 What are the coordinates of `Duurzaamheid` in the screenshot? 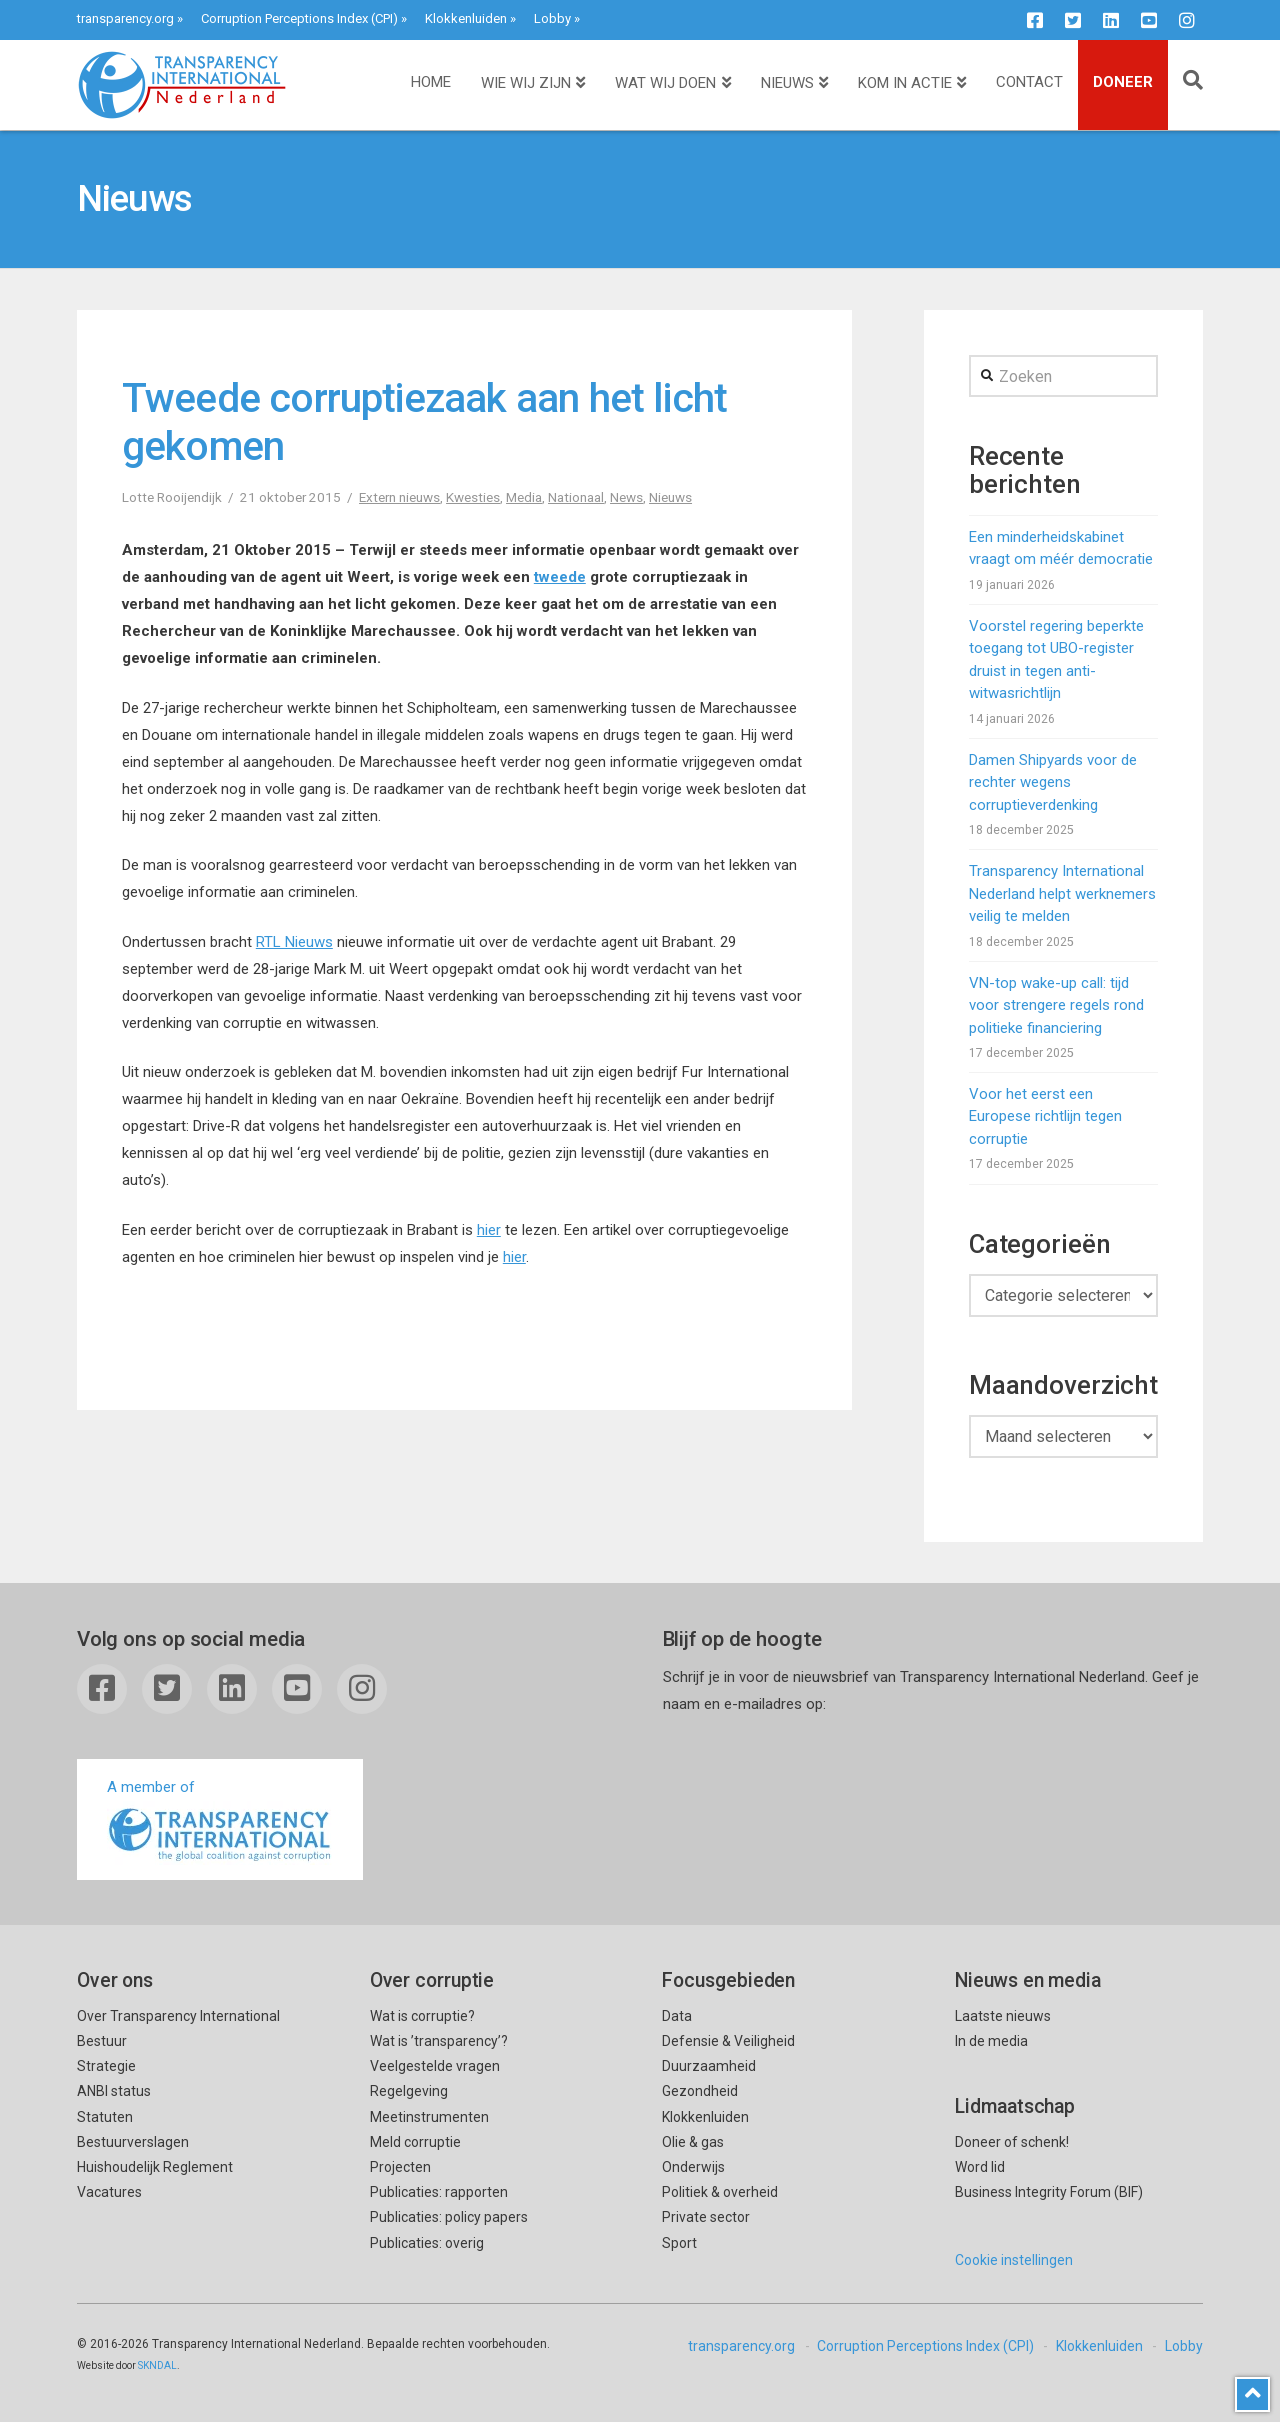 It's located at (709, 2066).